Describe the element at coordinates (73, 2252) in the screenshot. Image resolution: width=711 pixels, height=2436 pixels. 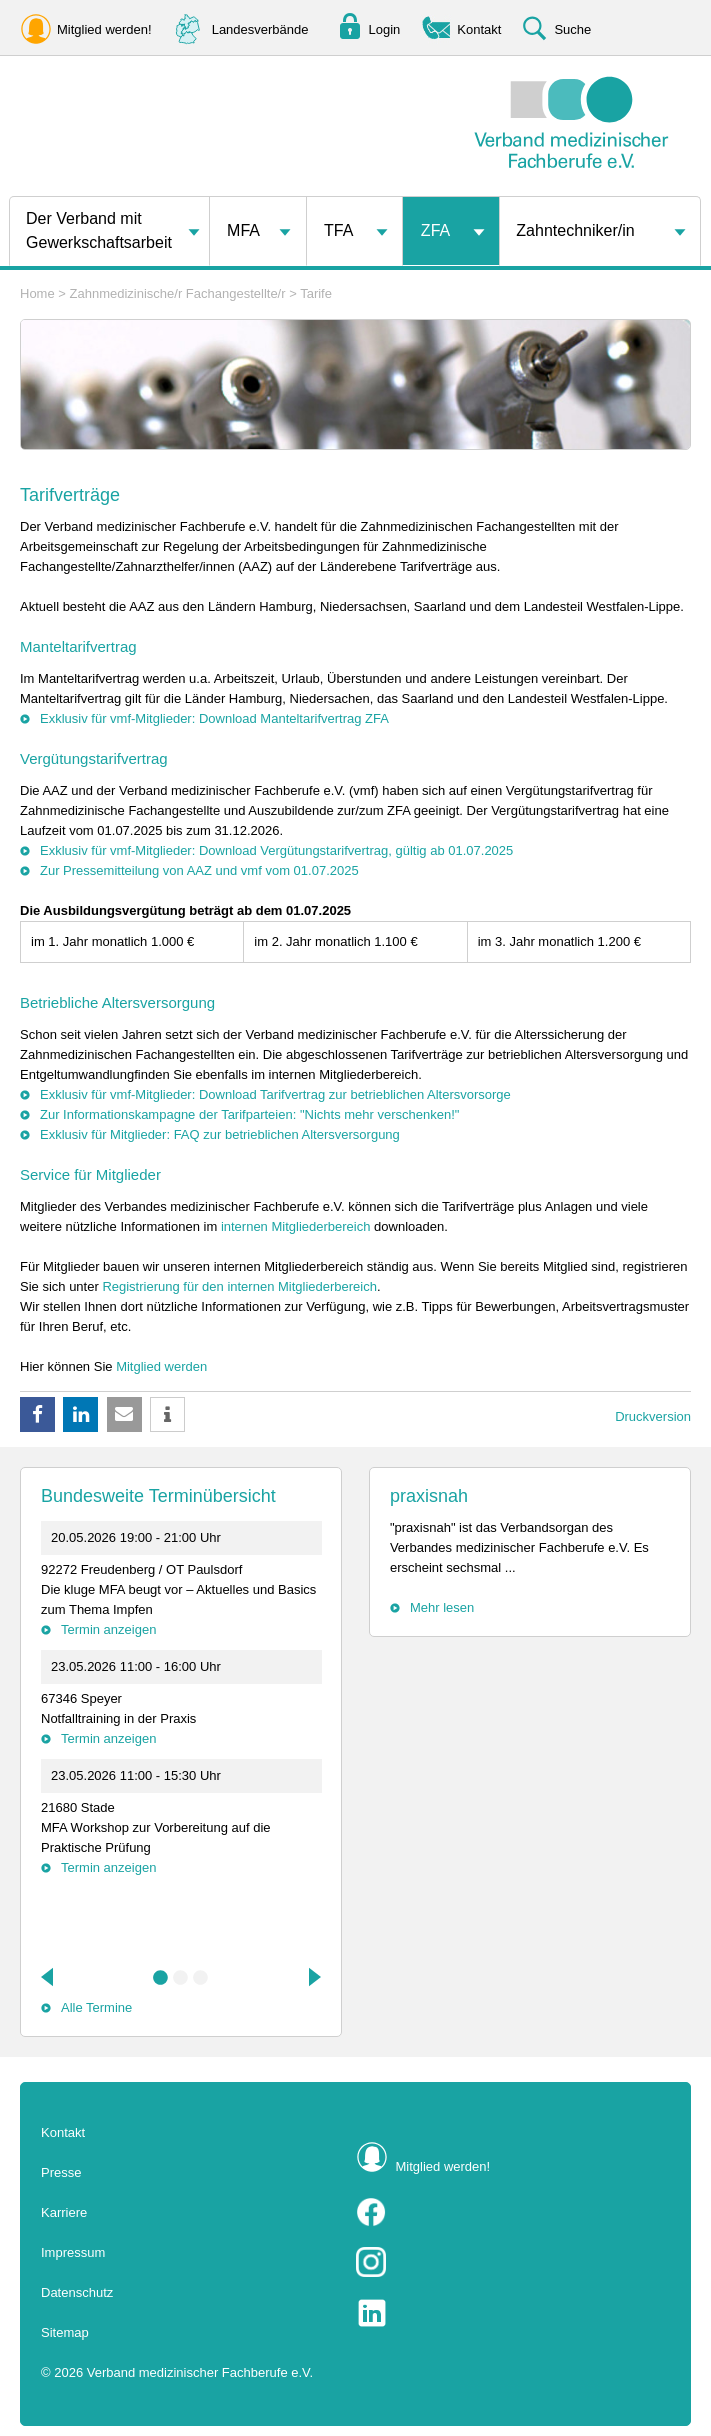
I see `Impressum` at that location.